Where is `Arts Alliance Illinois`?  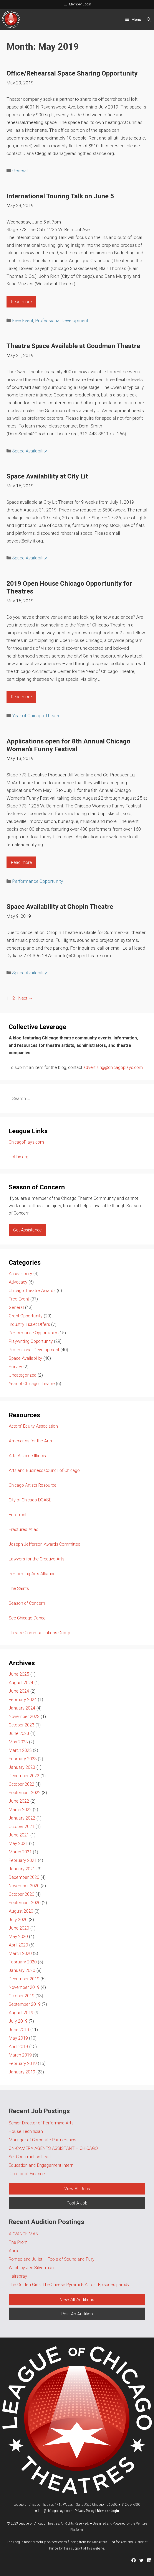 Arts Alliance Illinois is located at coordinates (27, 1455).